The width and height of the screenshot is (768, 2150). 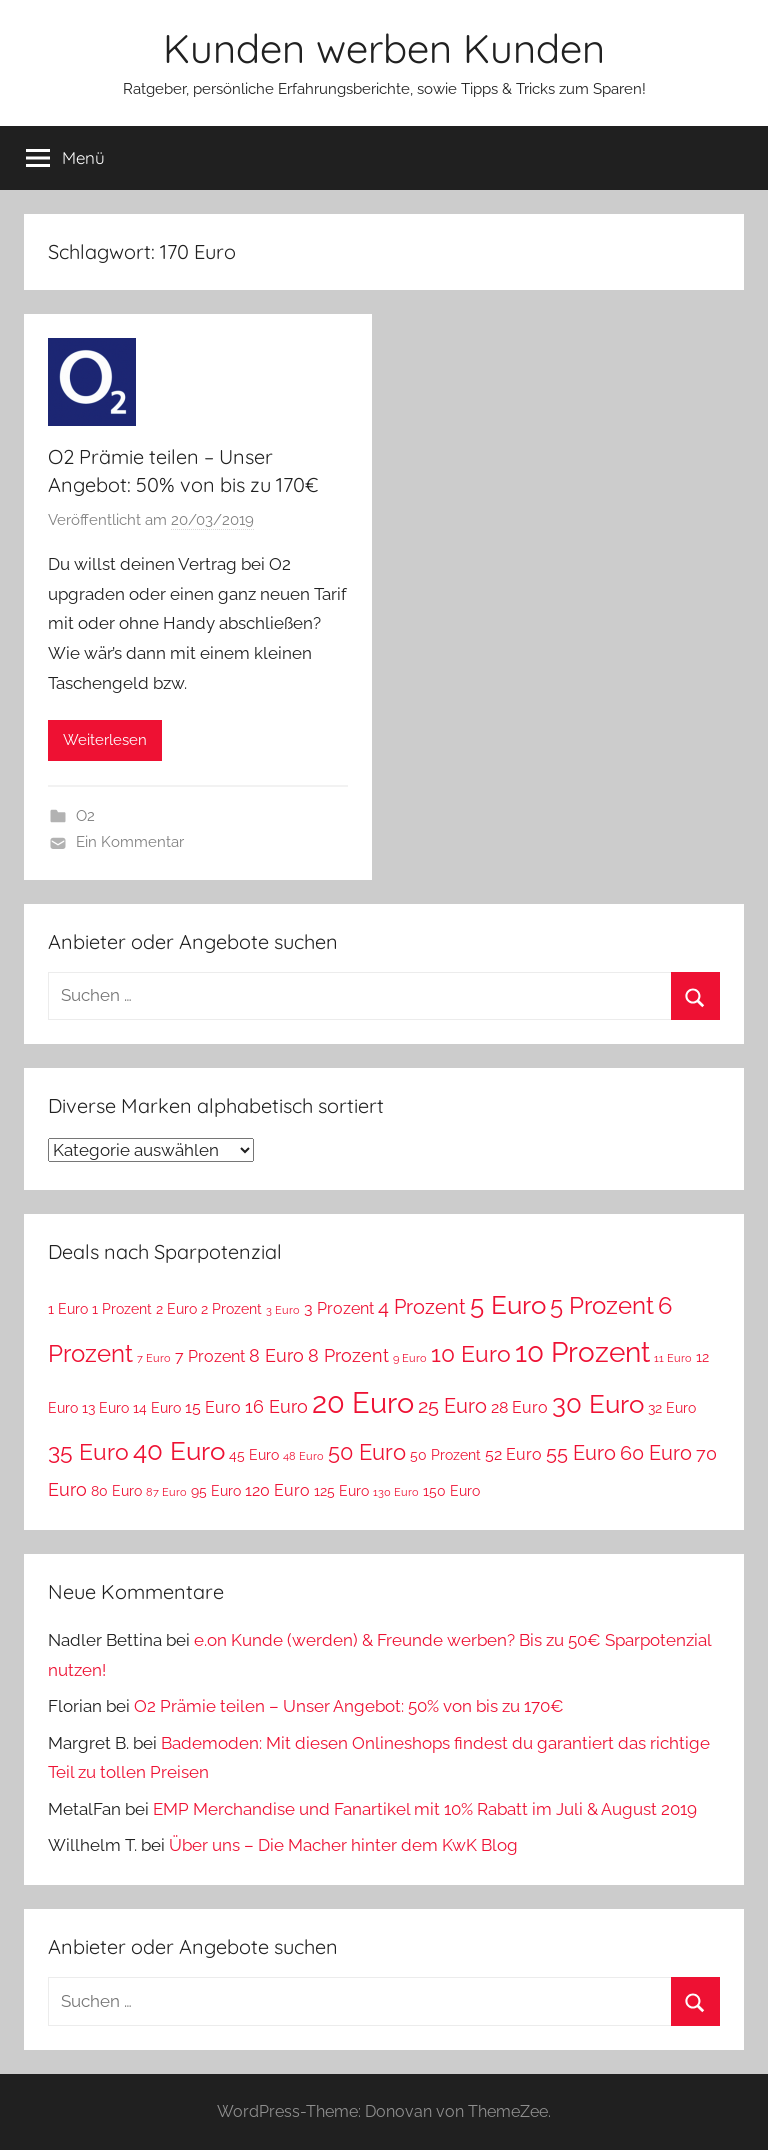 I want to click on Ein Kommentar, so click(x=130, y=842).